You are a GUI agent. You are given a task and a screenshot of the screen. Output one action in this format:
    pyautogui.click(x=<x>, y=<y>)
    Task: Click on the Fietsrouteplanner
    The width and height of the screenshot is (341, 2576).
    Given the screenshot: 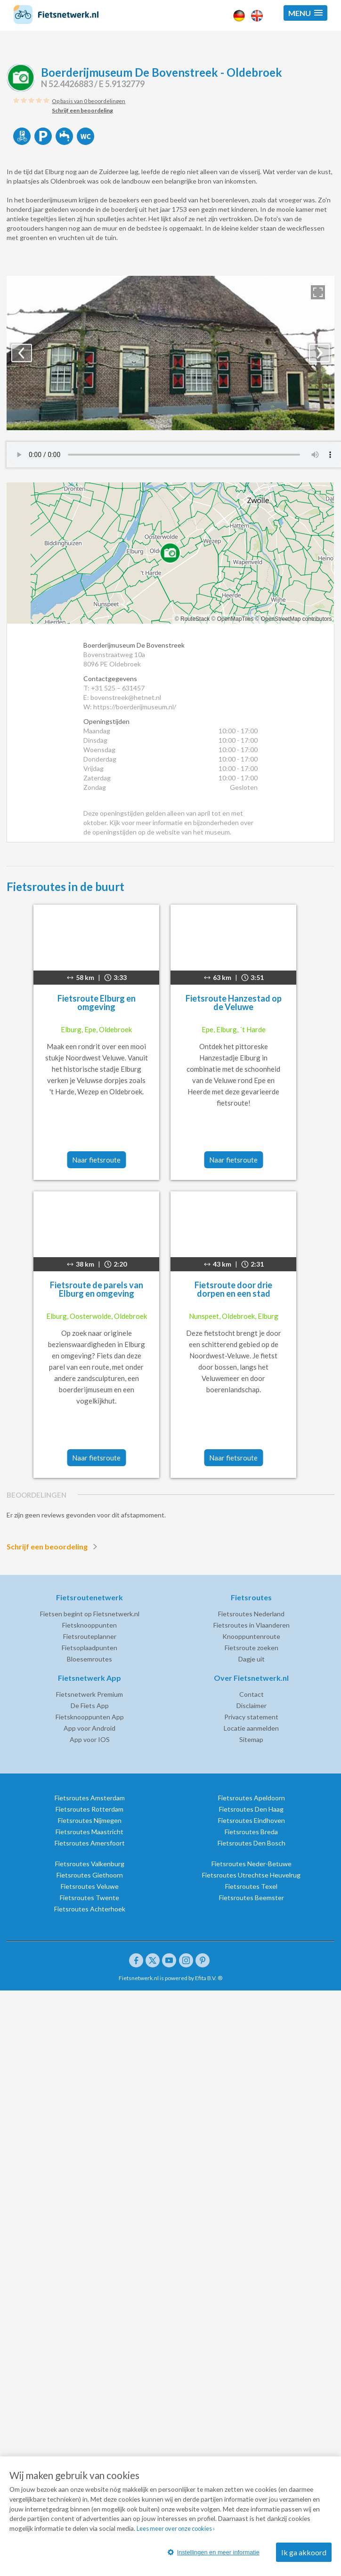 What is the action you would take?
    pyautogui.click(x=89, y=1636)
    